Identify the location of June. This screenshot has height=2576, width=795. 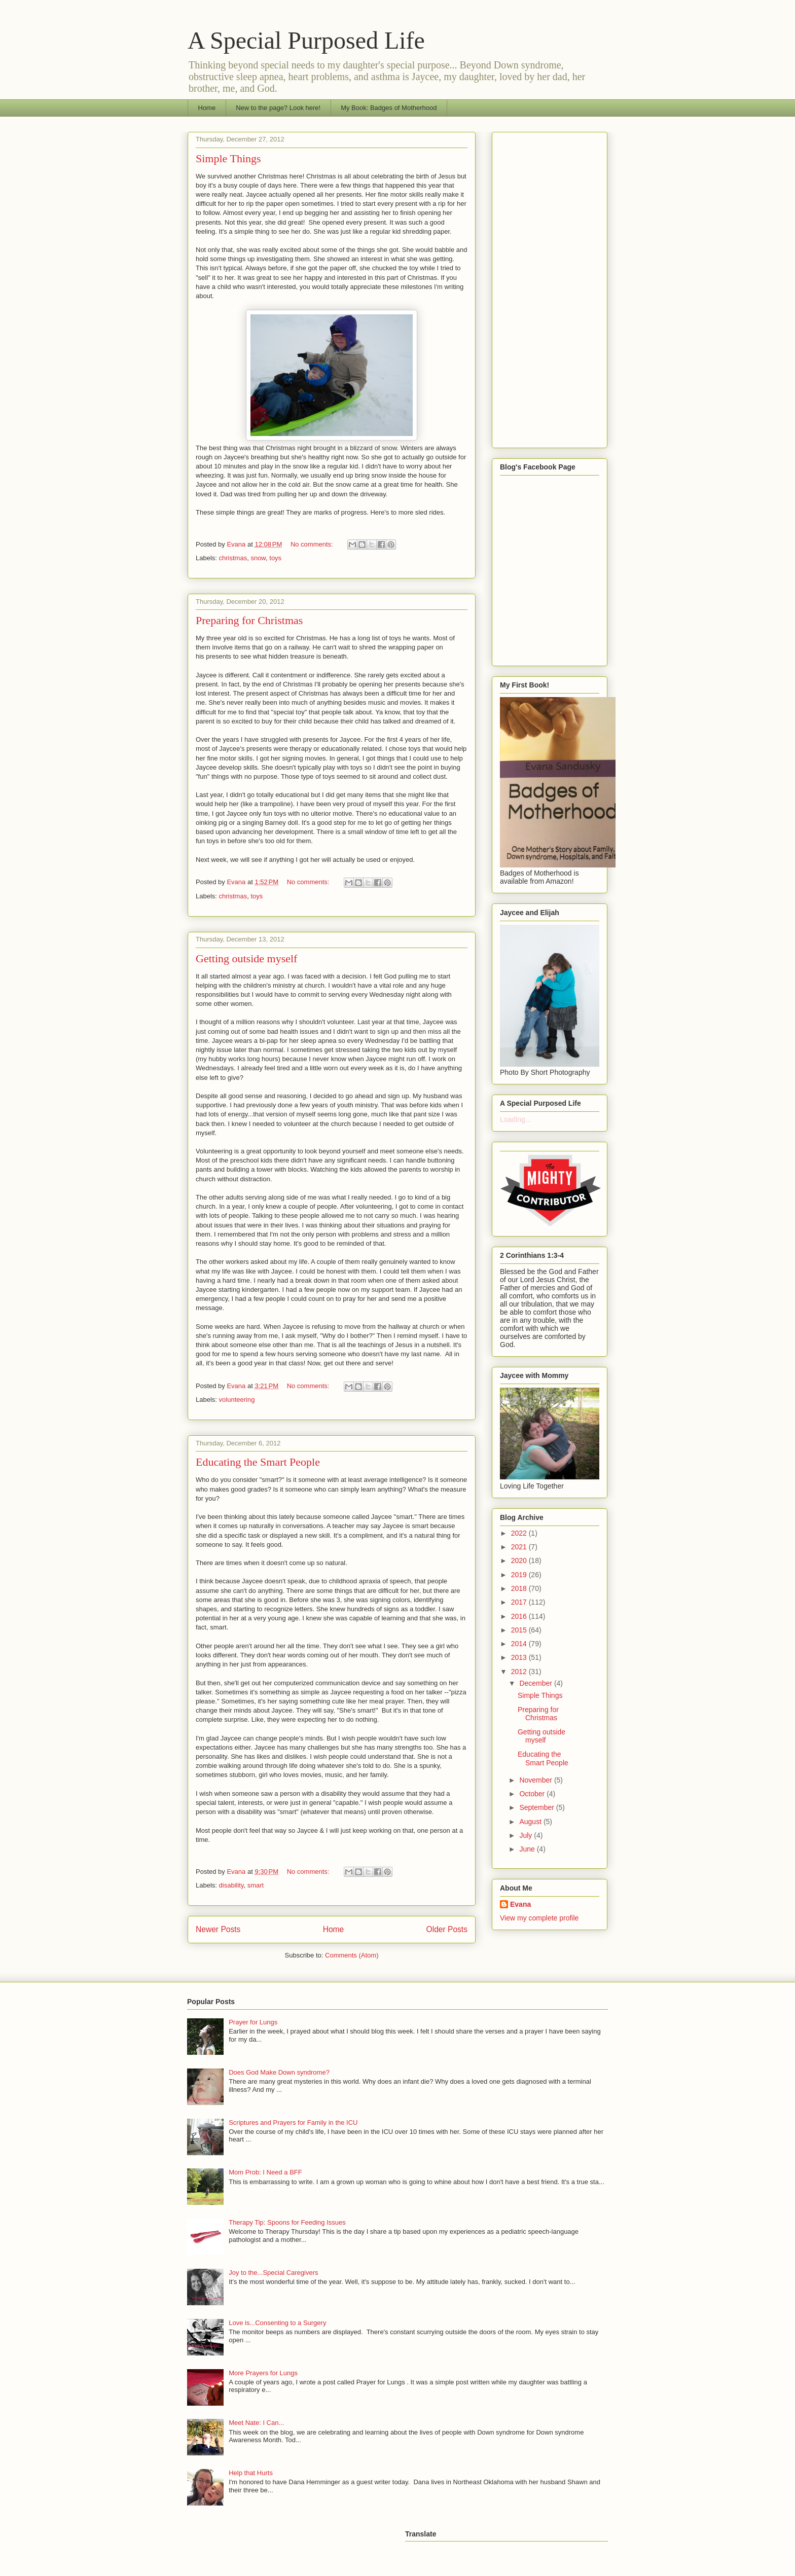
(527, 1849).